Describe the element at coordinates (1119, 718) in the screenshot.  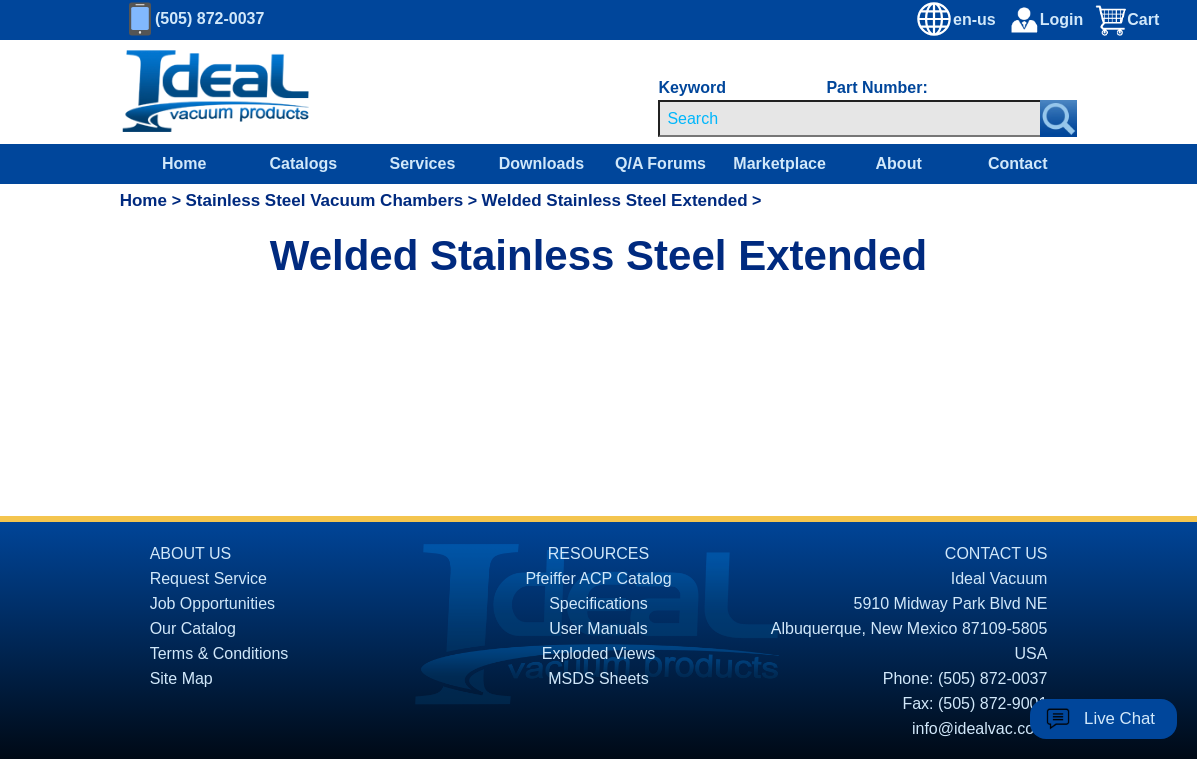
I see `Live Chat` at that location.